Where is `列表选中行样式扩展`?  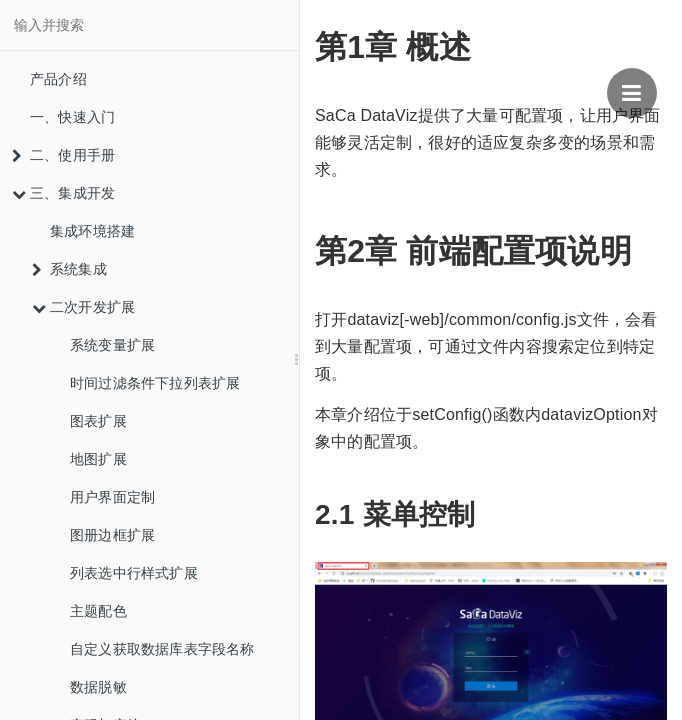
列表选中行样式扩展 is located at coordinates (134, 573).